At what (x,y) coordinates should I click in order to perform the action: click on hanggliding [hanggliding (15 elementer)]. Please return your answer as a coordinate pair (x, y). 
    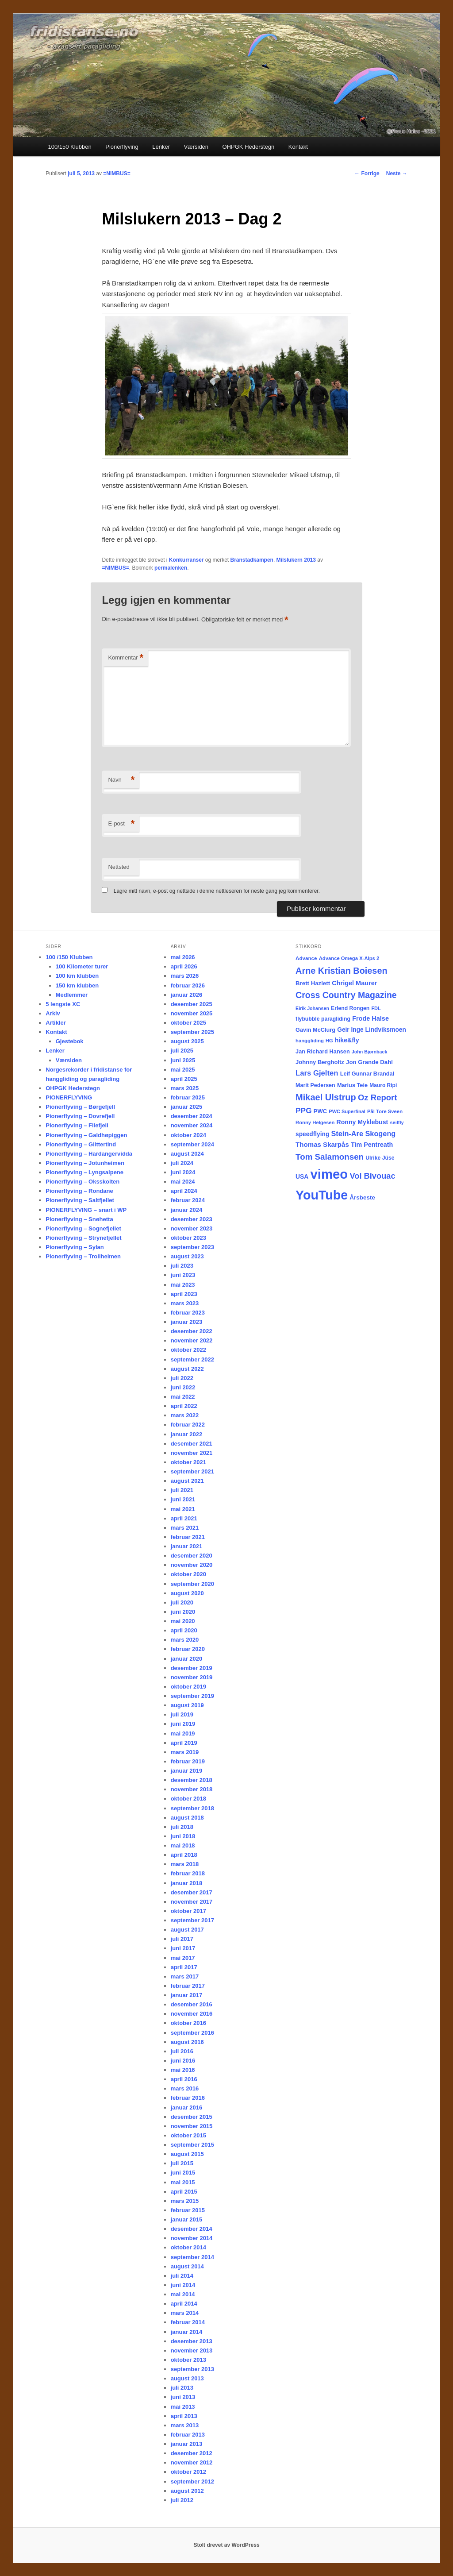
    Looking at the image, I should click on (310, 1040).